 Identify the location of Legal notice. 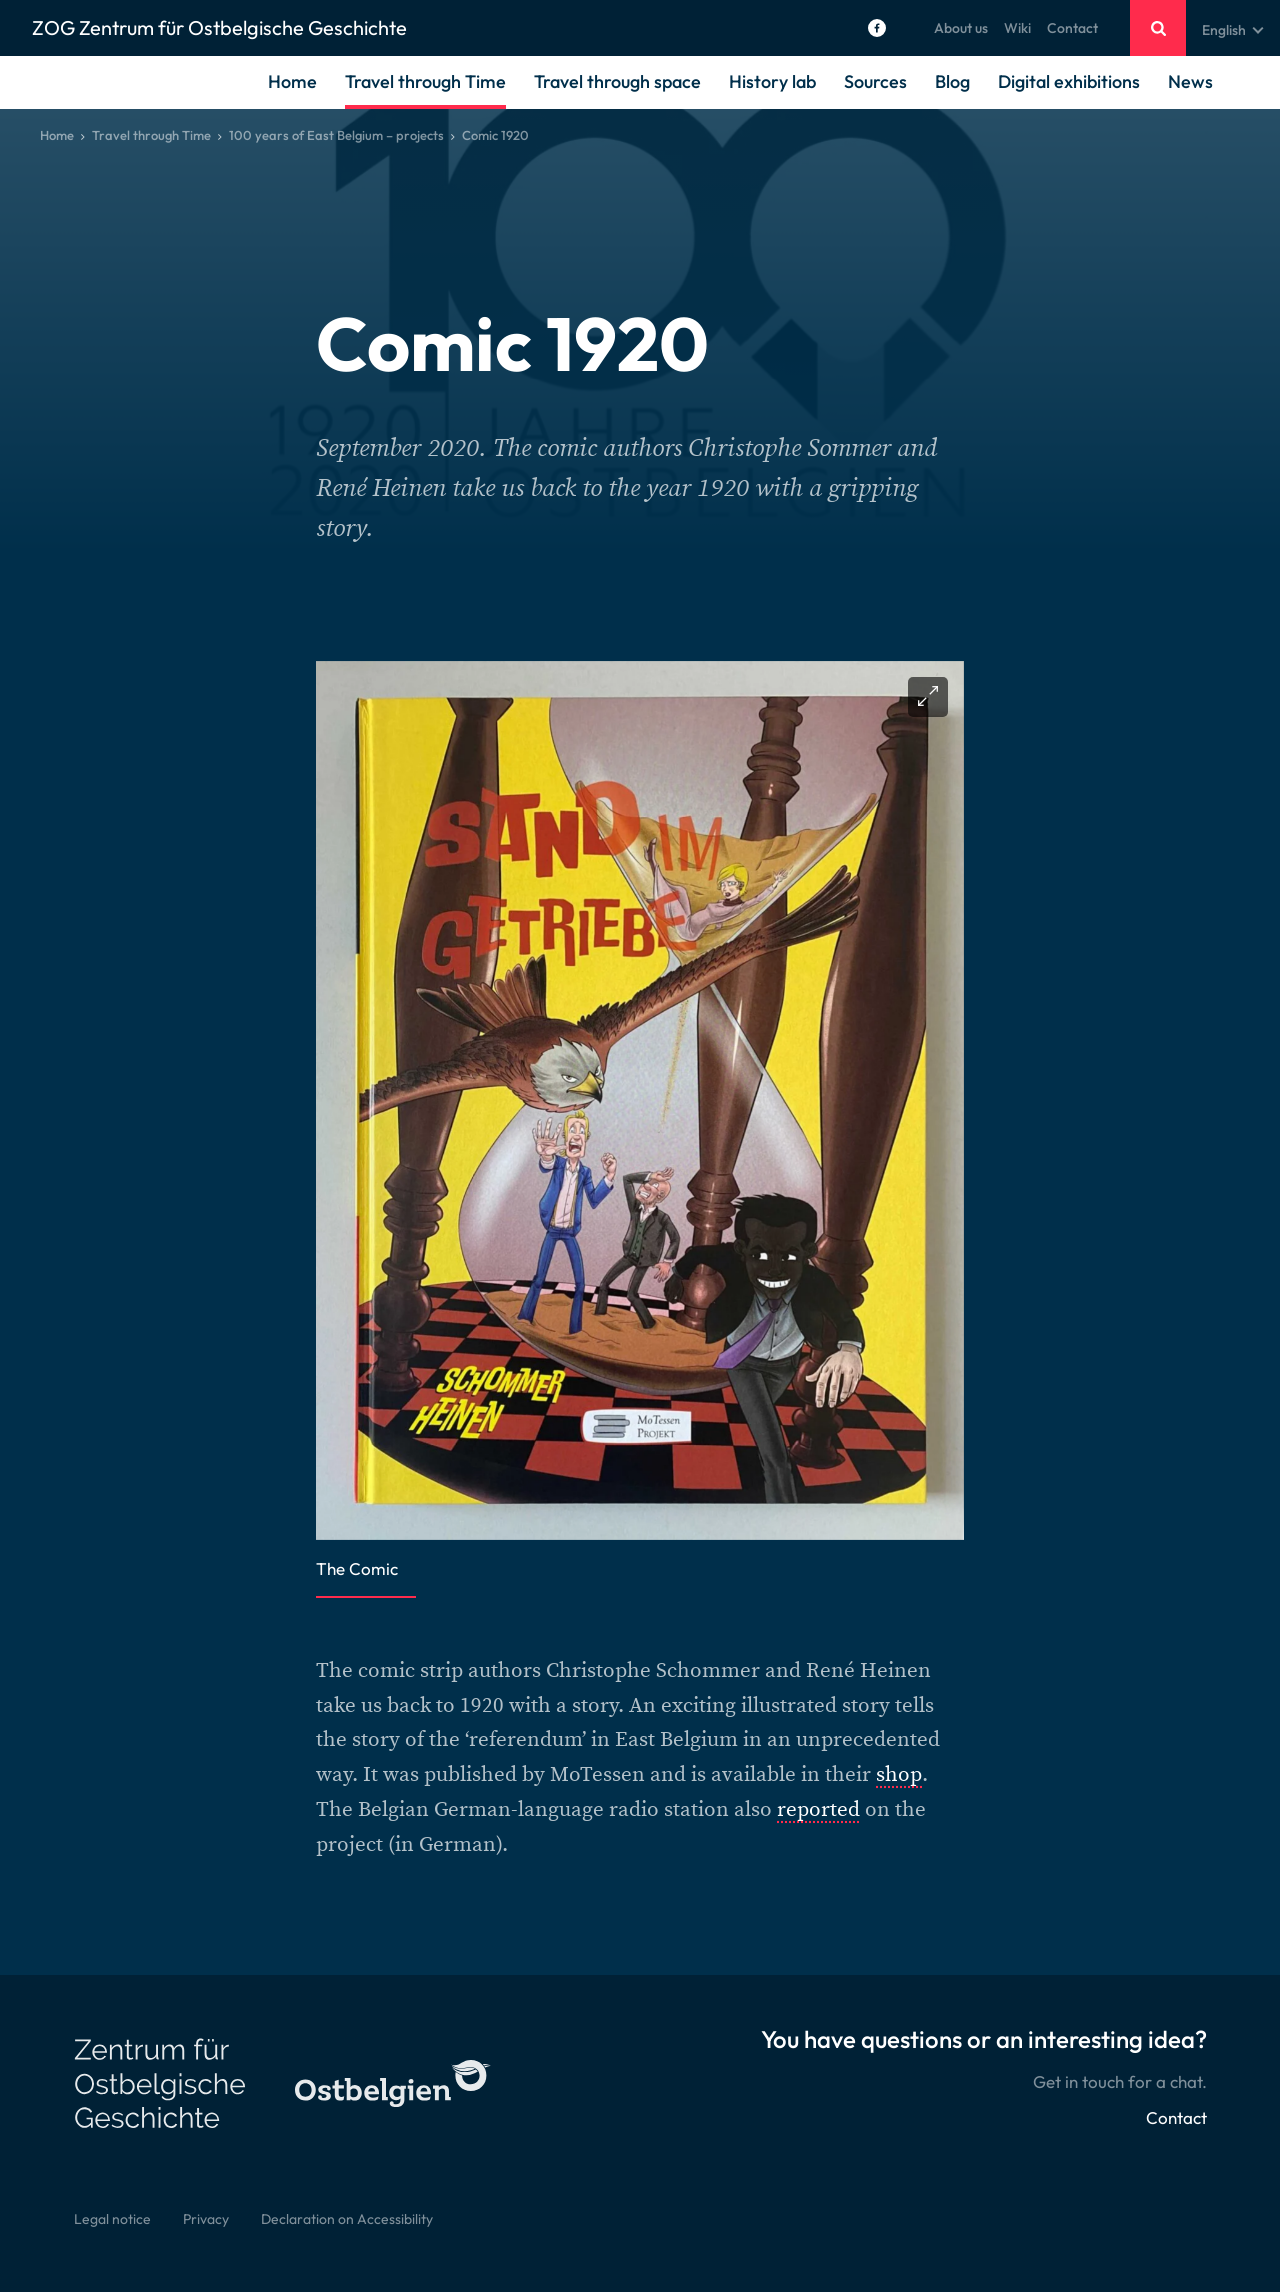
(112, 2219).